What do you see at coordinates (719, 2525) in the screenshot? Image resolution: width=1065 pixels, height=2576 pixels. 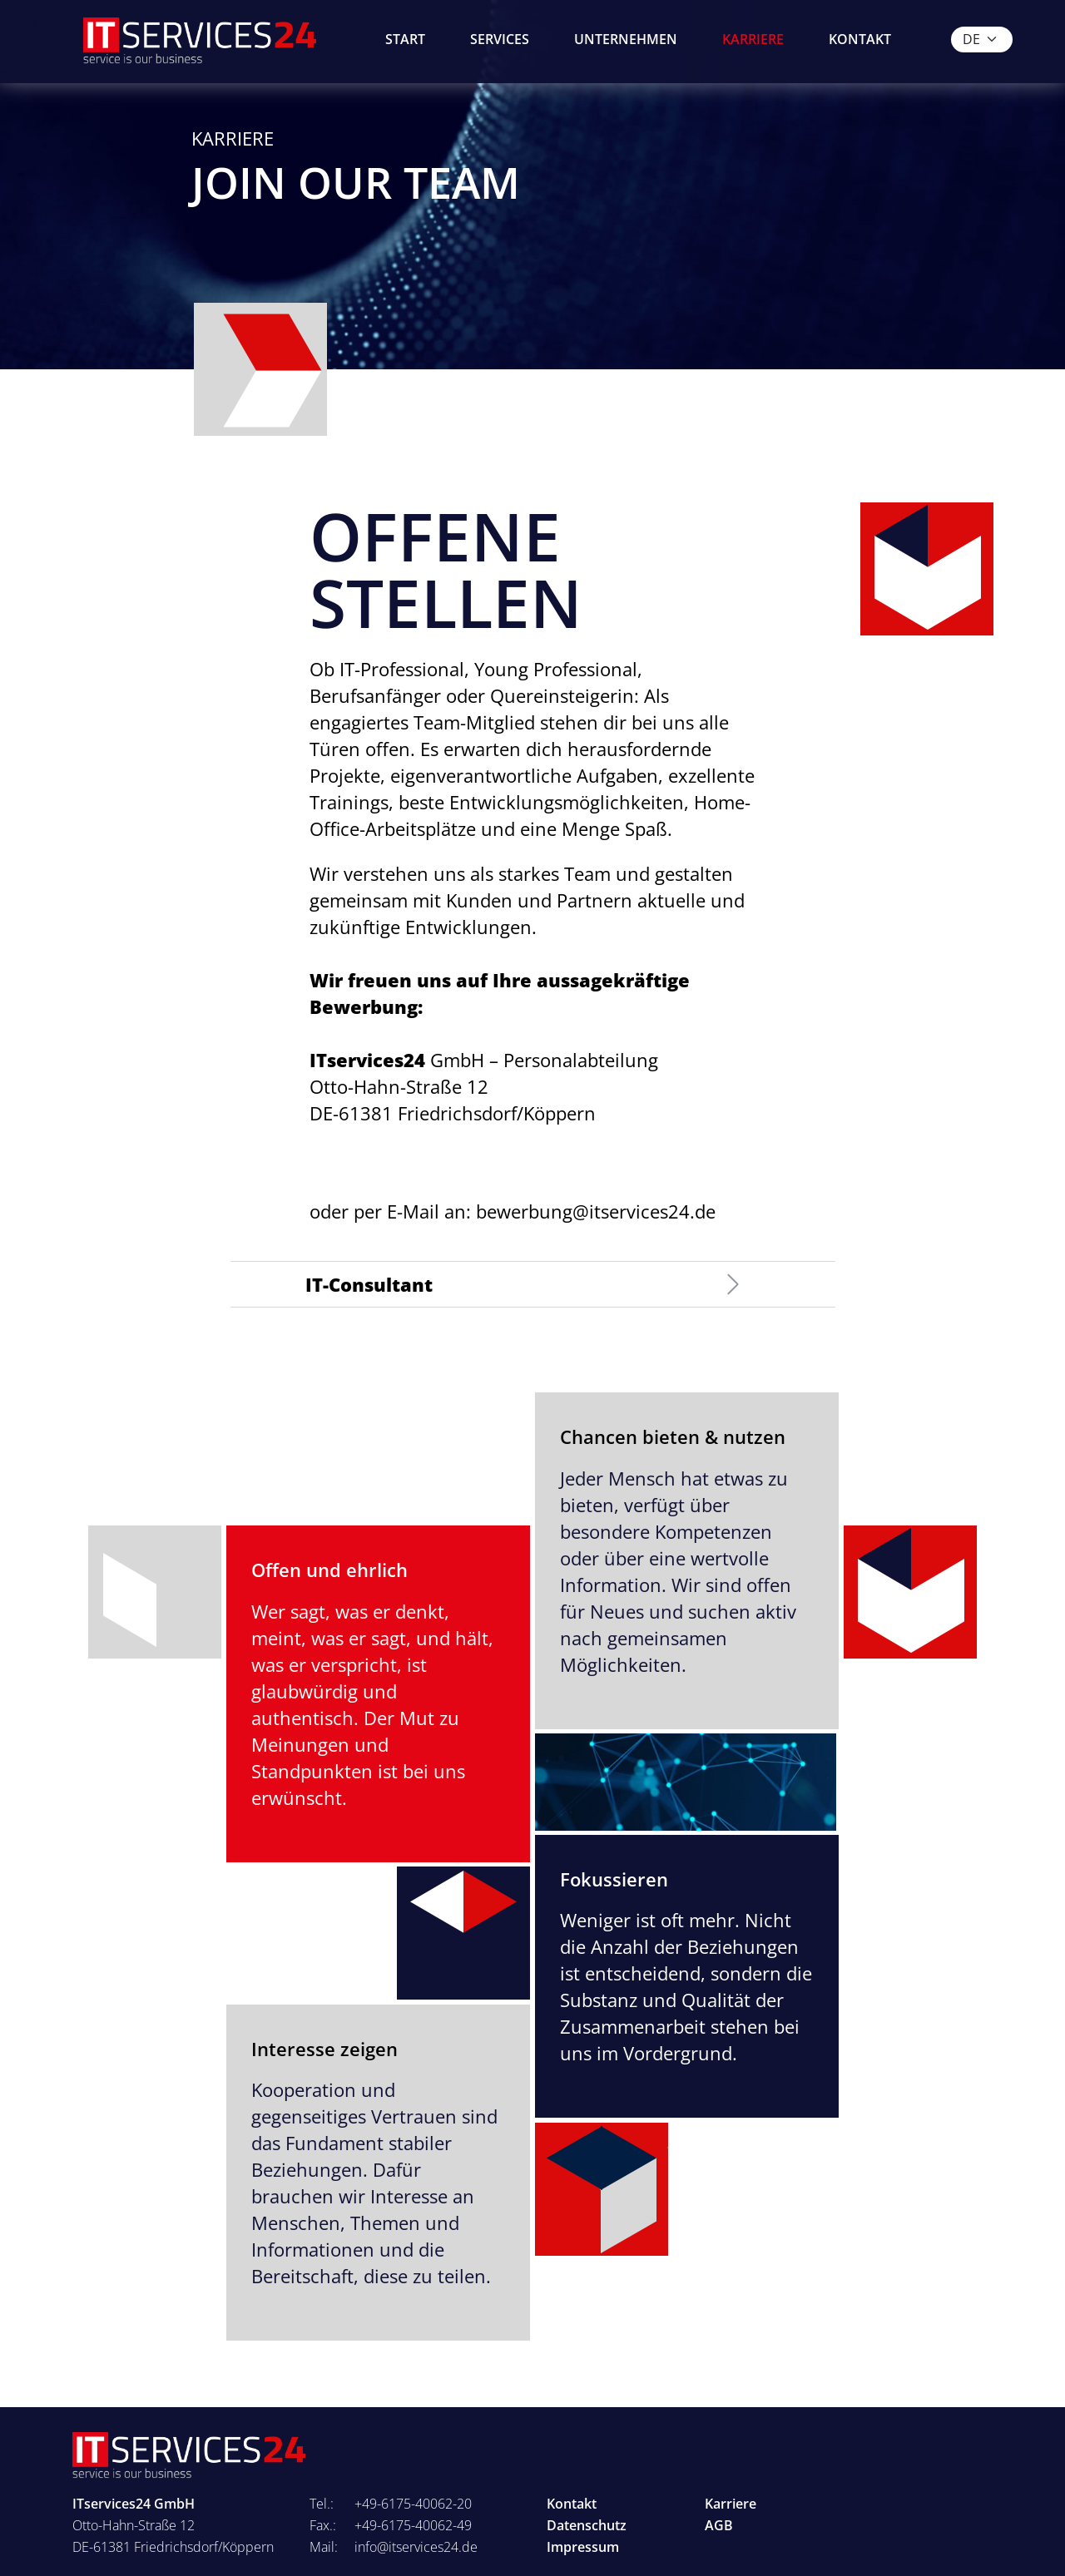 I see `AGB` at bounding box center [719, 2525].